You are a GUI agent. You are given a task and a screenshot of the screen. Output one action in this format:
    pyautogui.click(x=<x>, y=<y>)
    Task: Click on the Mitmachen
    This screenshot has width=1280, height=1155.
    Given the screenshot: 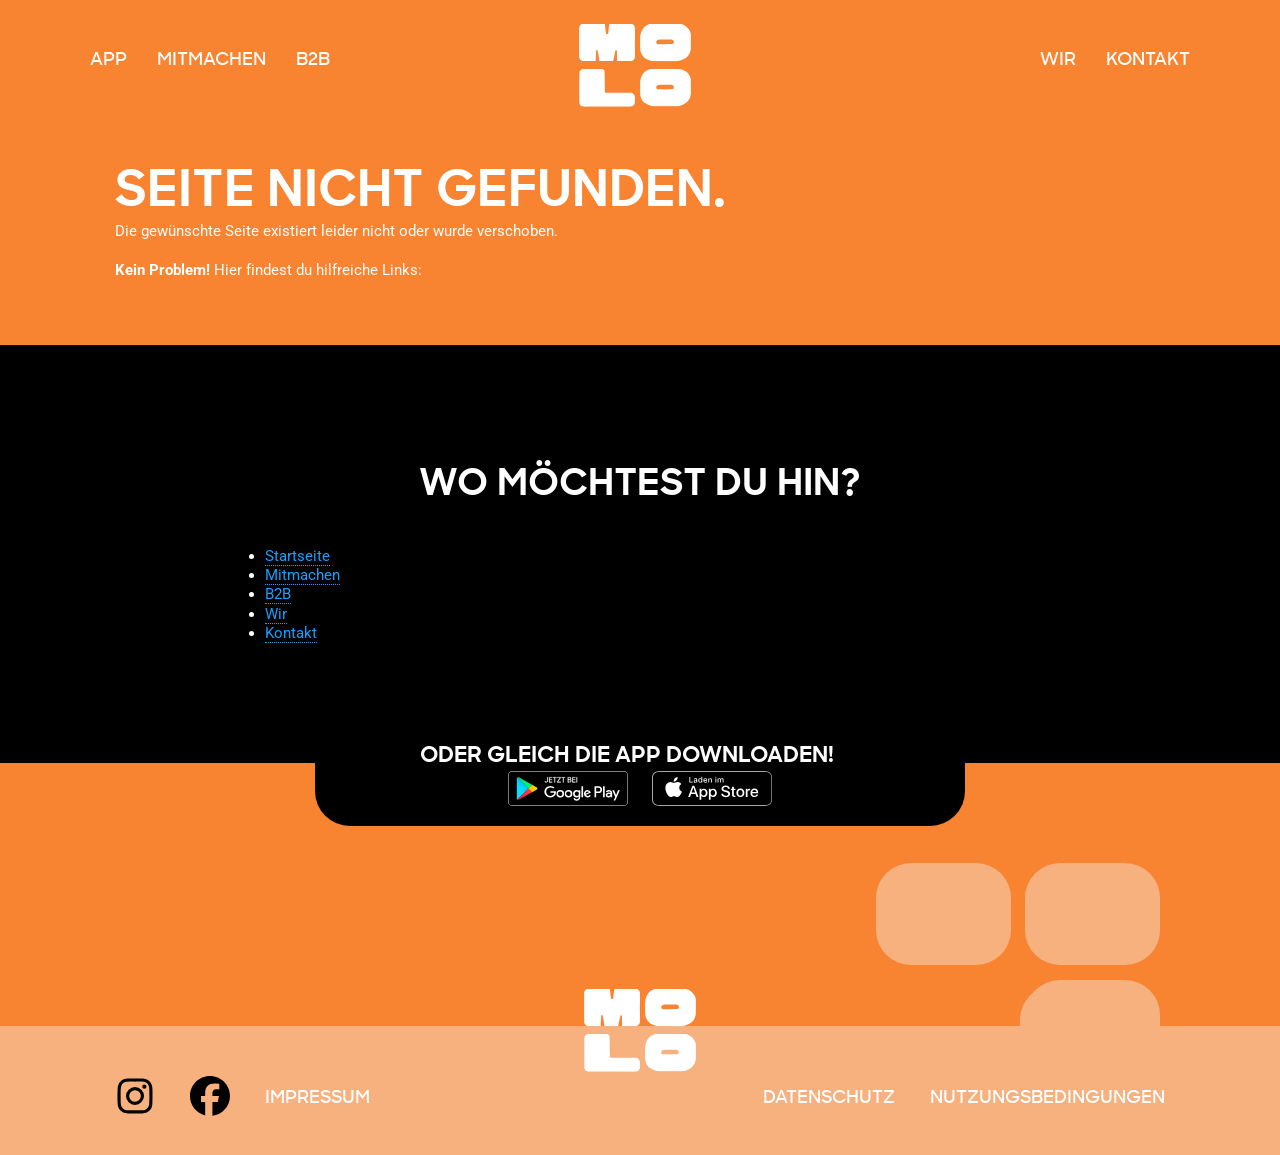 What is the action you would take?
    pyautogui.click(x=211, y=60)
    